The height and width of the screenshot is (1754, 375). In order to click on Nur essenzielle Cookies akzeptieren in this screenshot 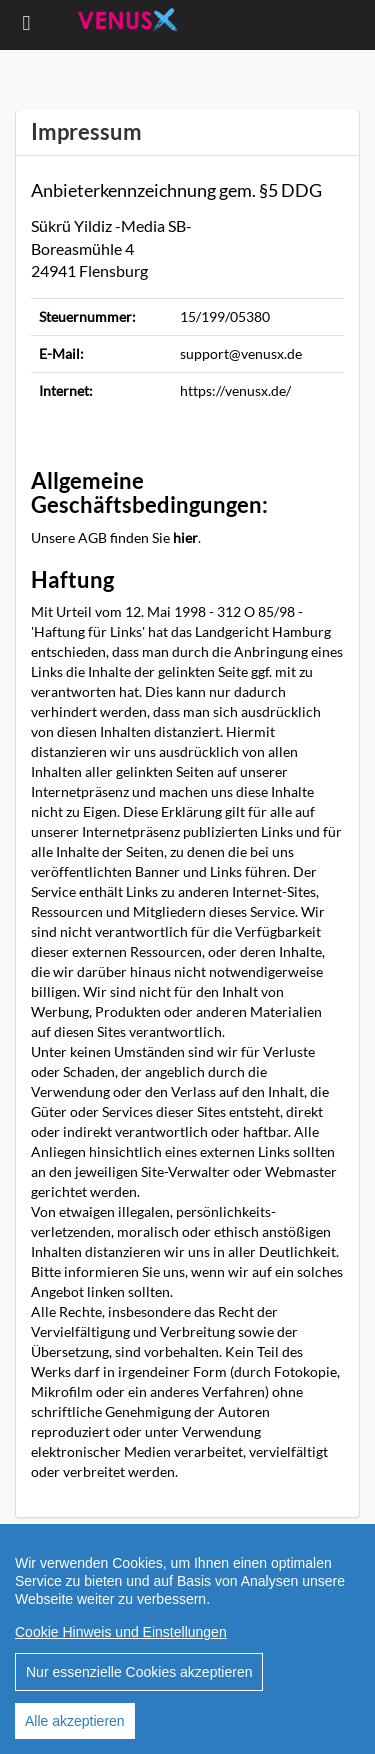, I will do `click(139, 1672)`.